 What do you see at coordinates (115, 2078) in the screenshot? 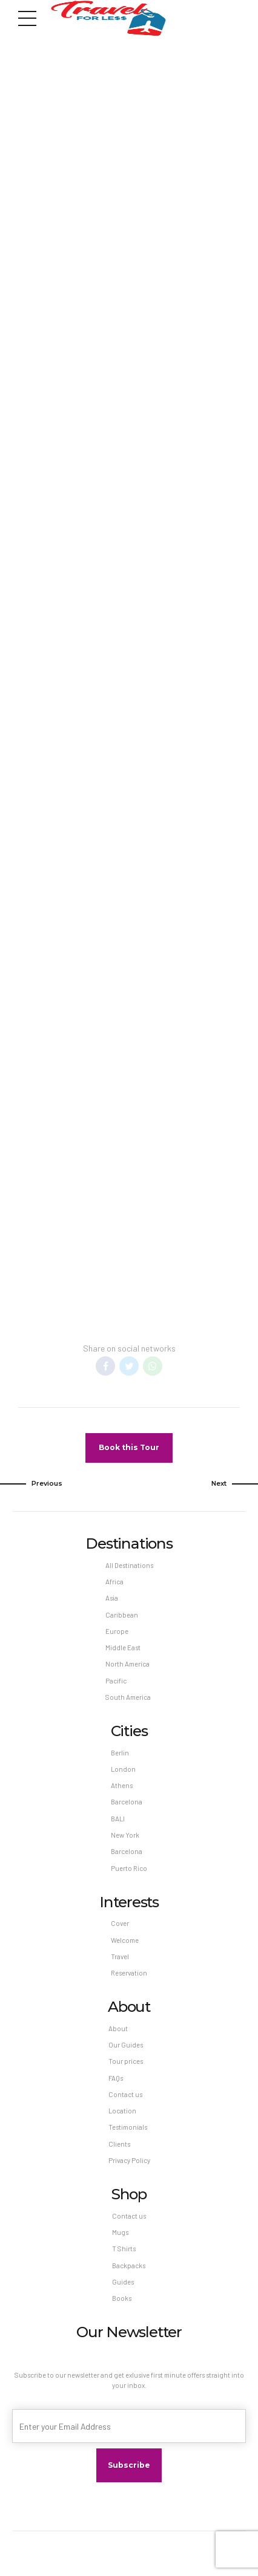
I see `FAQs` at bounding box center [115, 2078].